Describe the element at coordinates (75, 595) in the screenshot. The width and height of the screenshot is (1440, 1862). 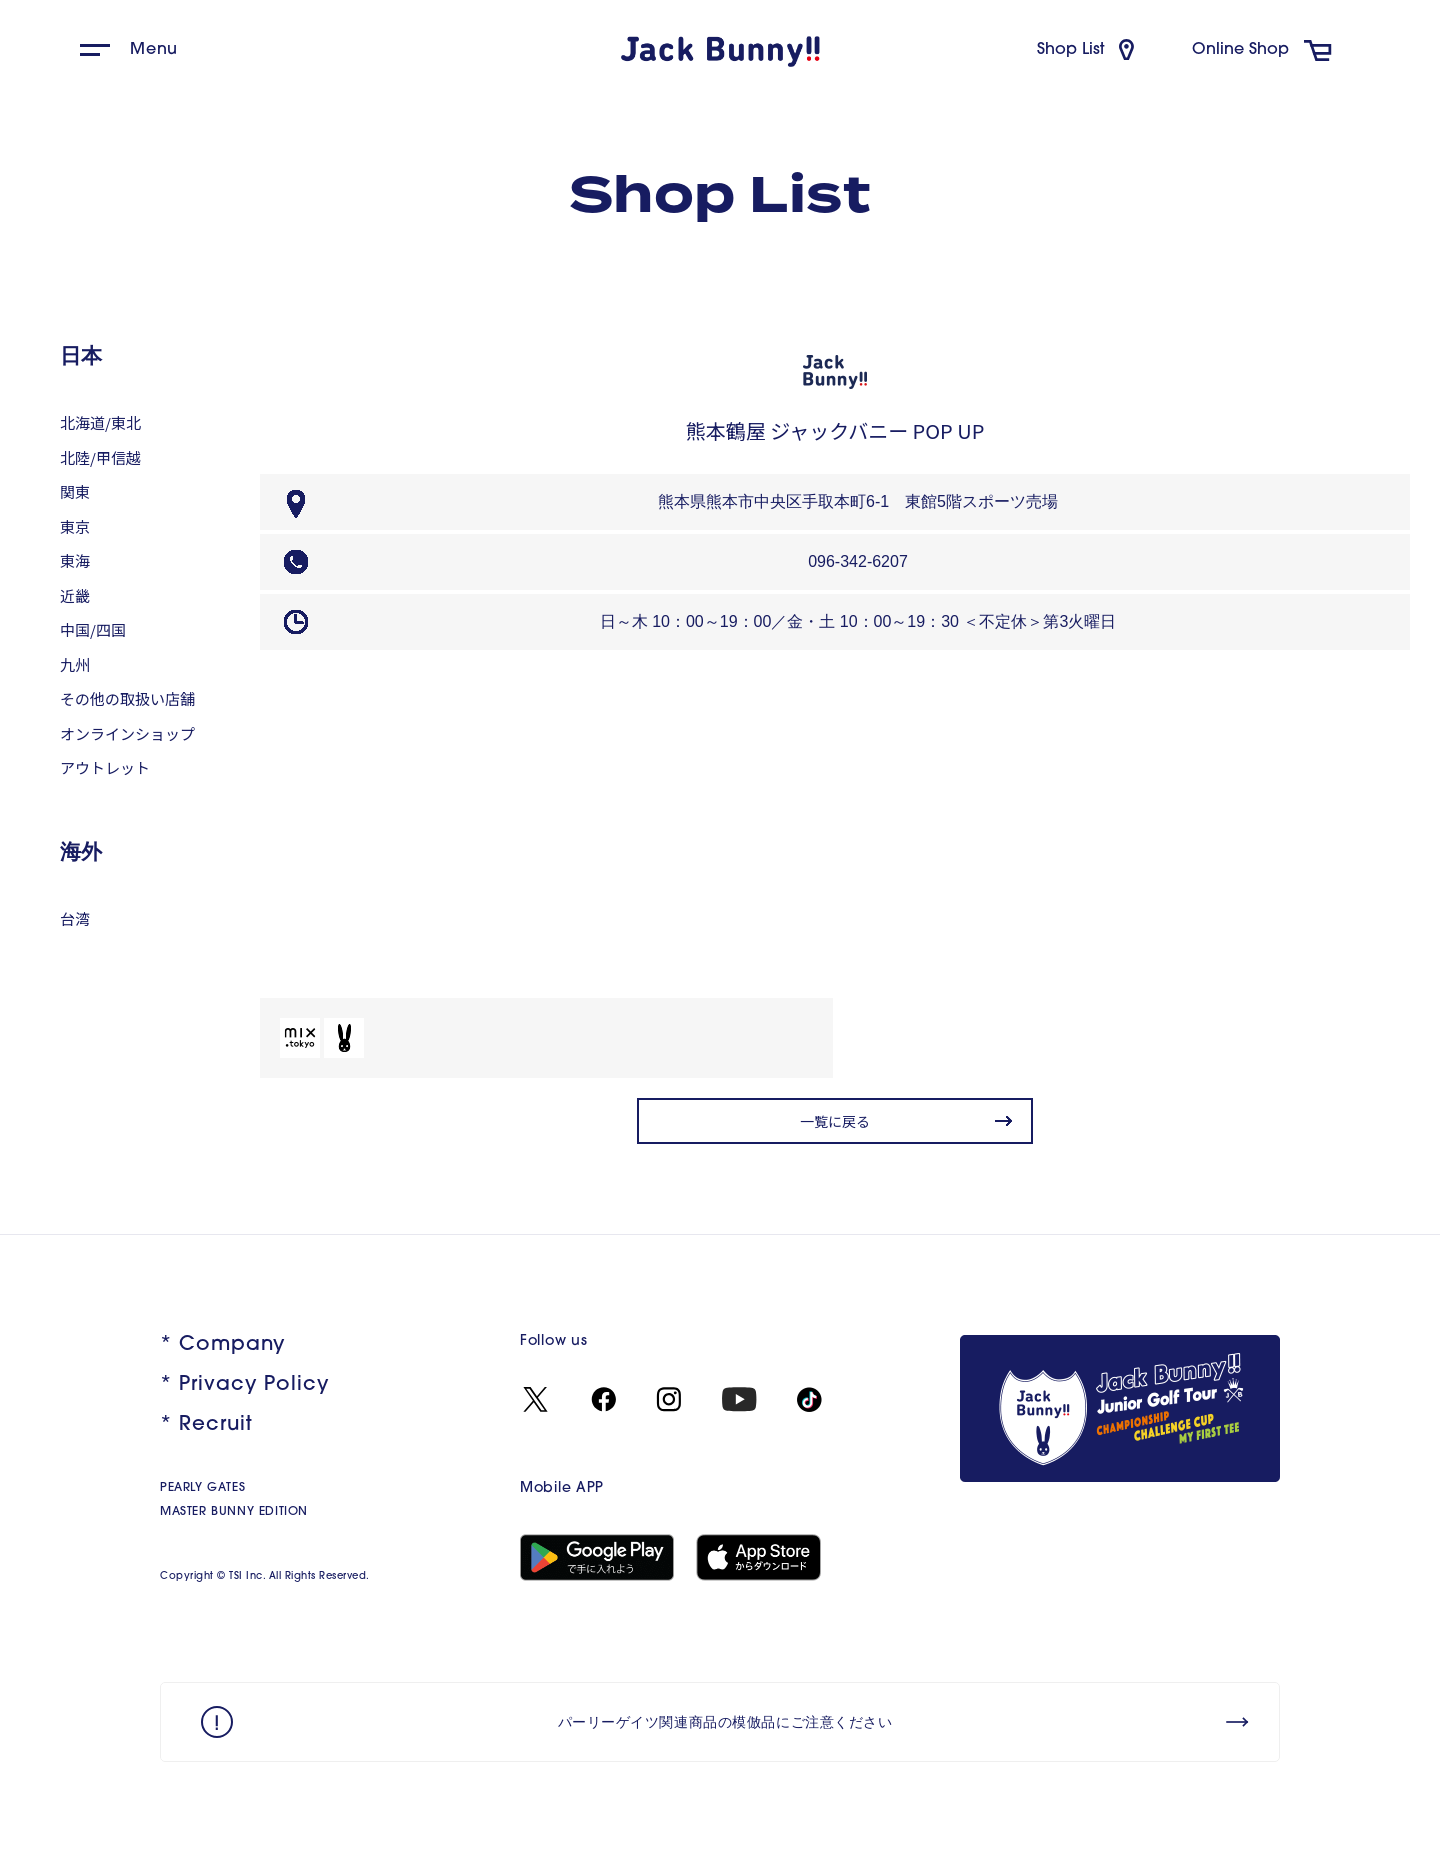
I see `近畿` at that location.